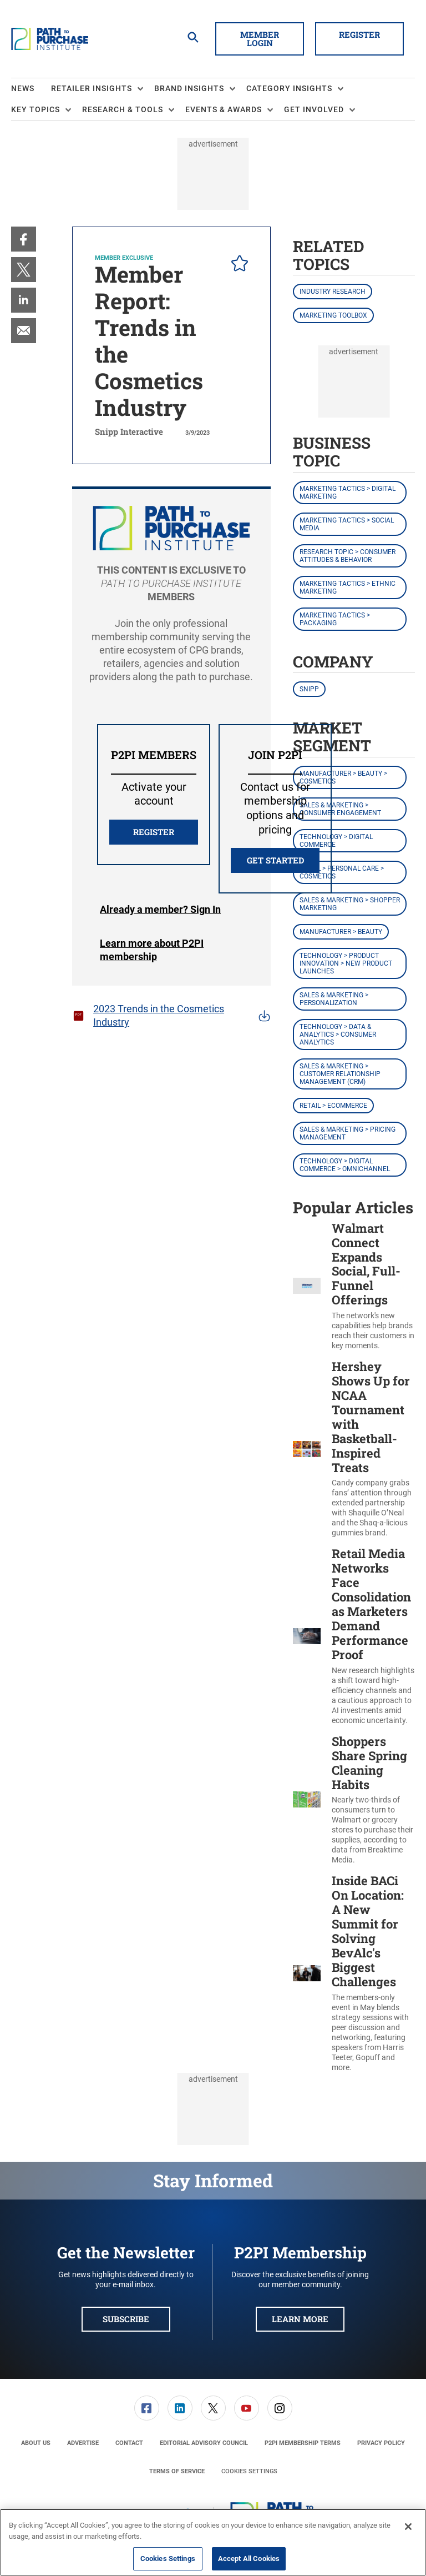  I want to click on News [link], so click(22, 88).